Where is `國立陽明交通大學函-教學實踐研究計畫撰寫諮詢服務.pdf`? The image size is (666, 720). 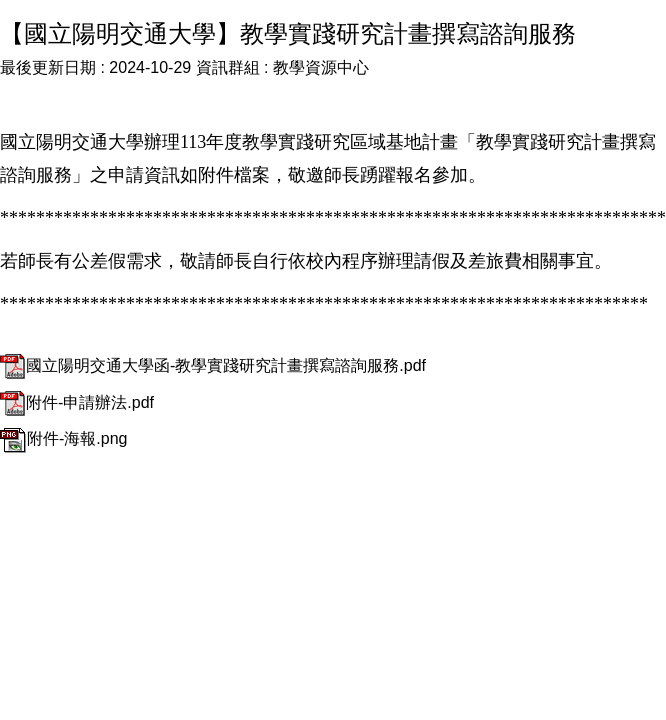
國立陽明交通大學函-教學實踐研究計畫撰寫諮詢服務.pdf is located at coordinates (213, 365).